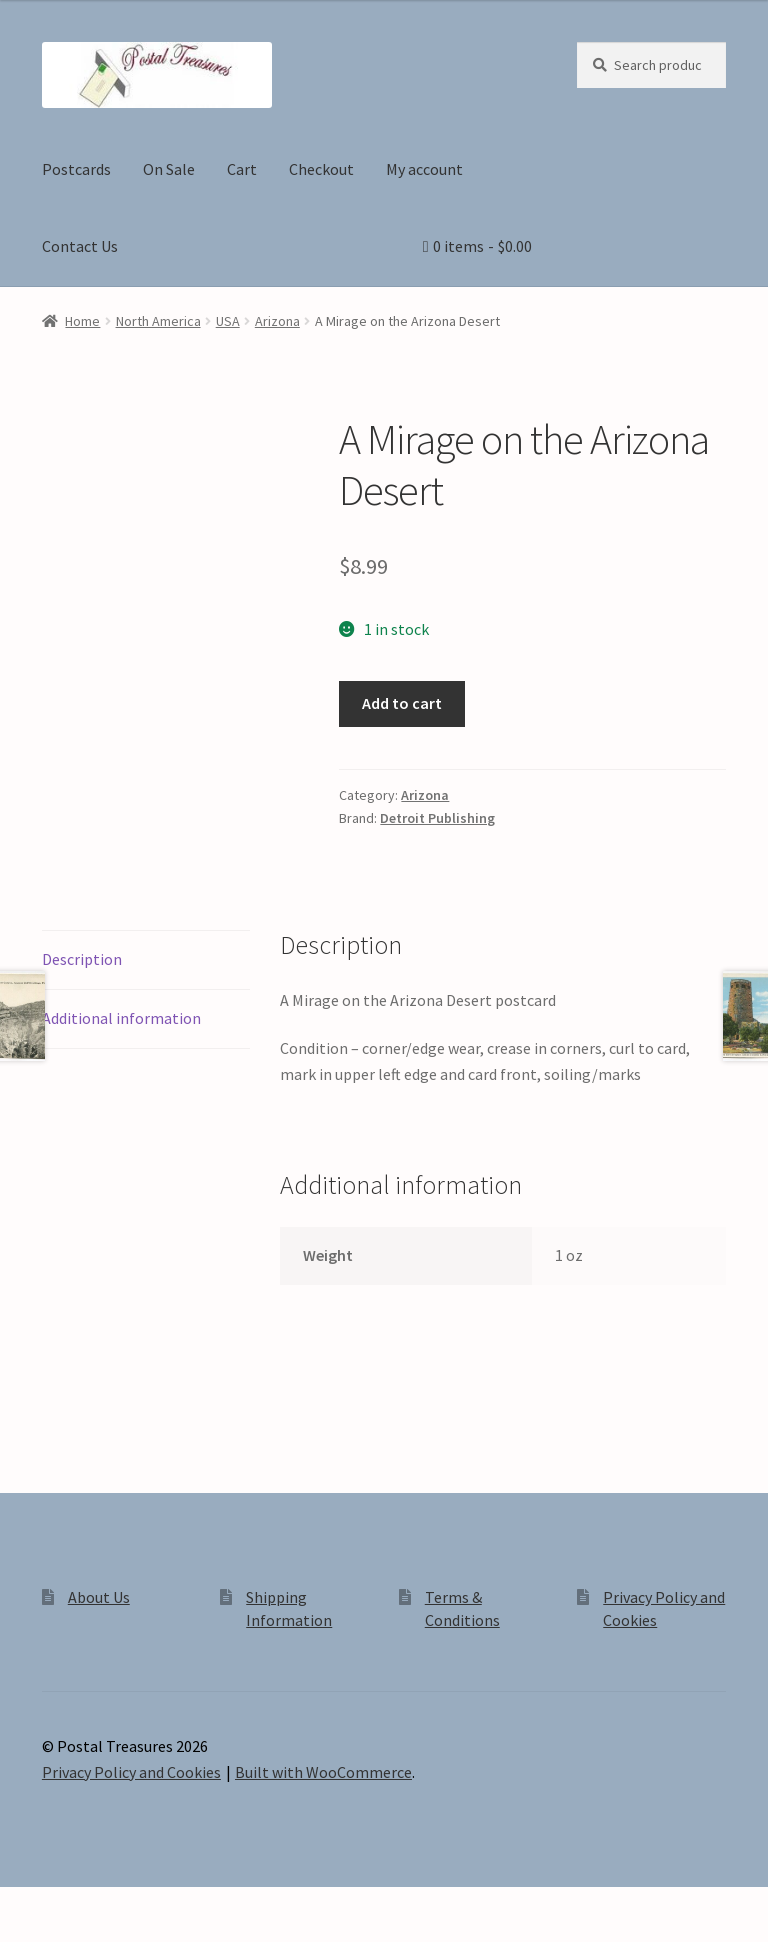 The image size is (768, 1942). Describe the element at coordinates (167, 1905) in the screenshot. I see `[Close (Esc)]` at that location.